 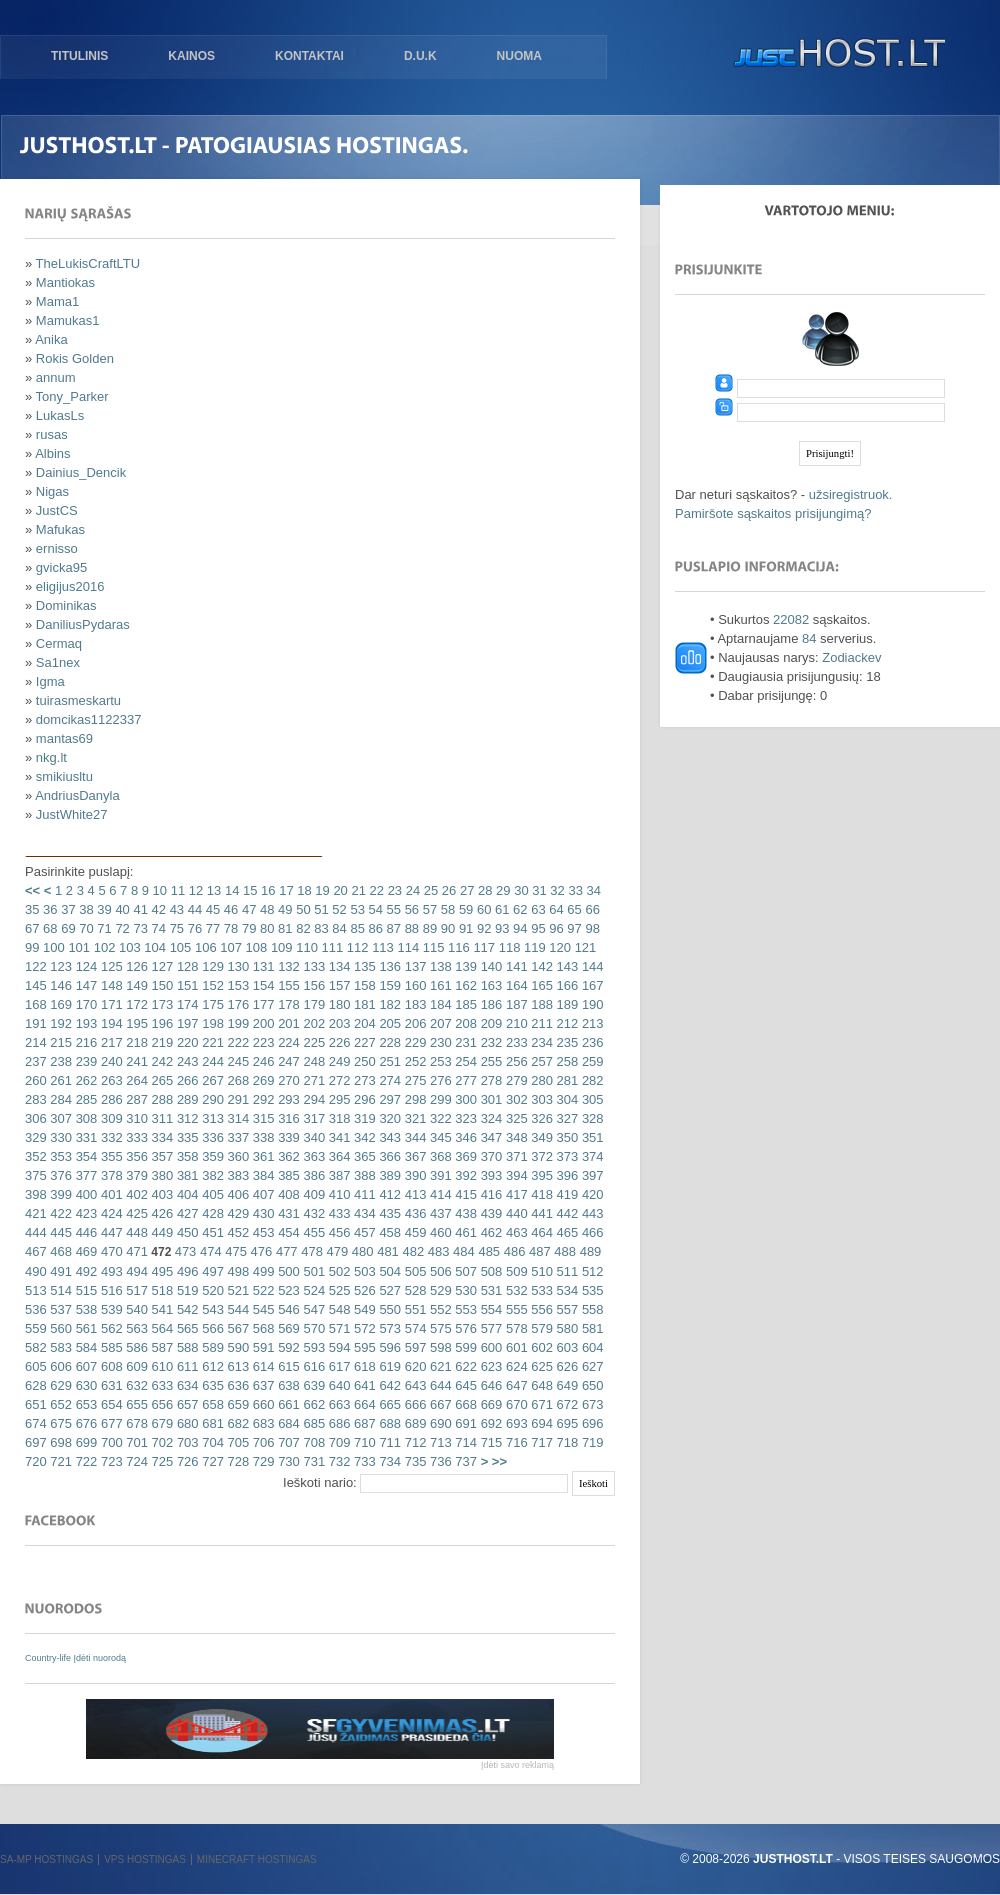 I want to click on 322, so click(x=438, y=1118).